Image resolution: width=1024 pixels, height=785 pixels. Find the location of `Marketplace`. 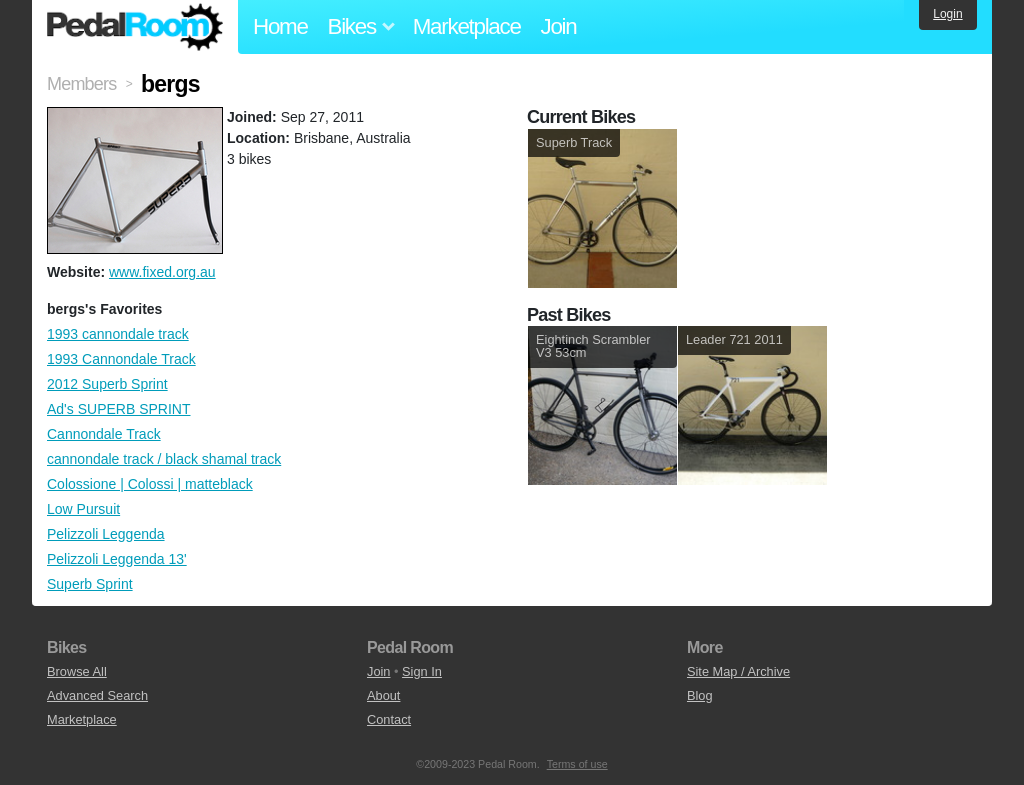

Marketplace is located at coordinates (467, 26).